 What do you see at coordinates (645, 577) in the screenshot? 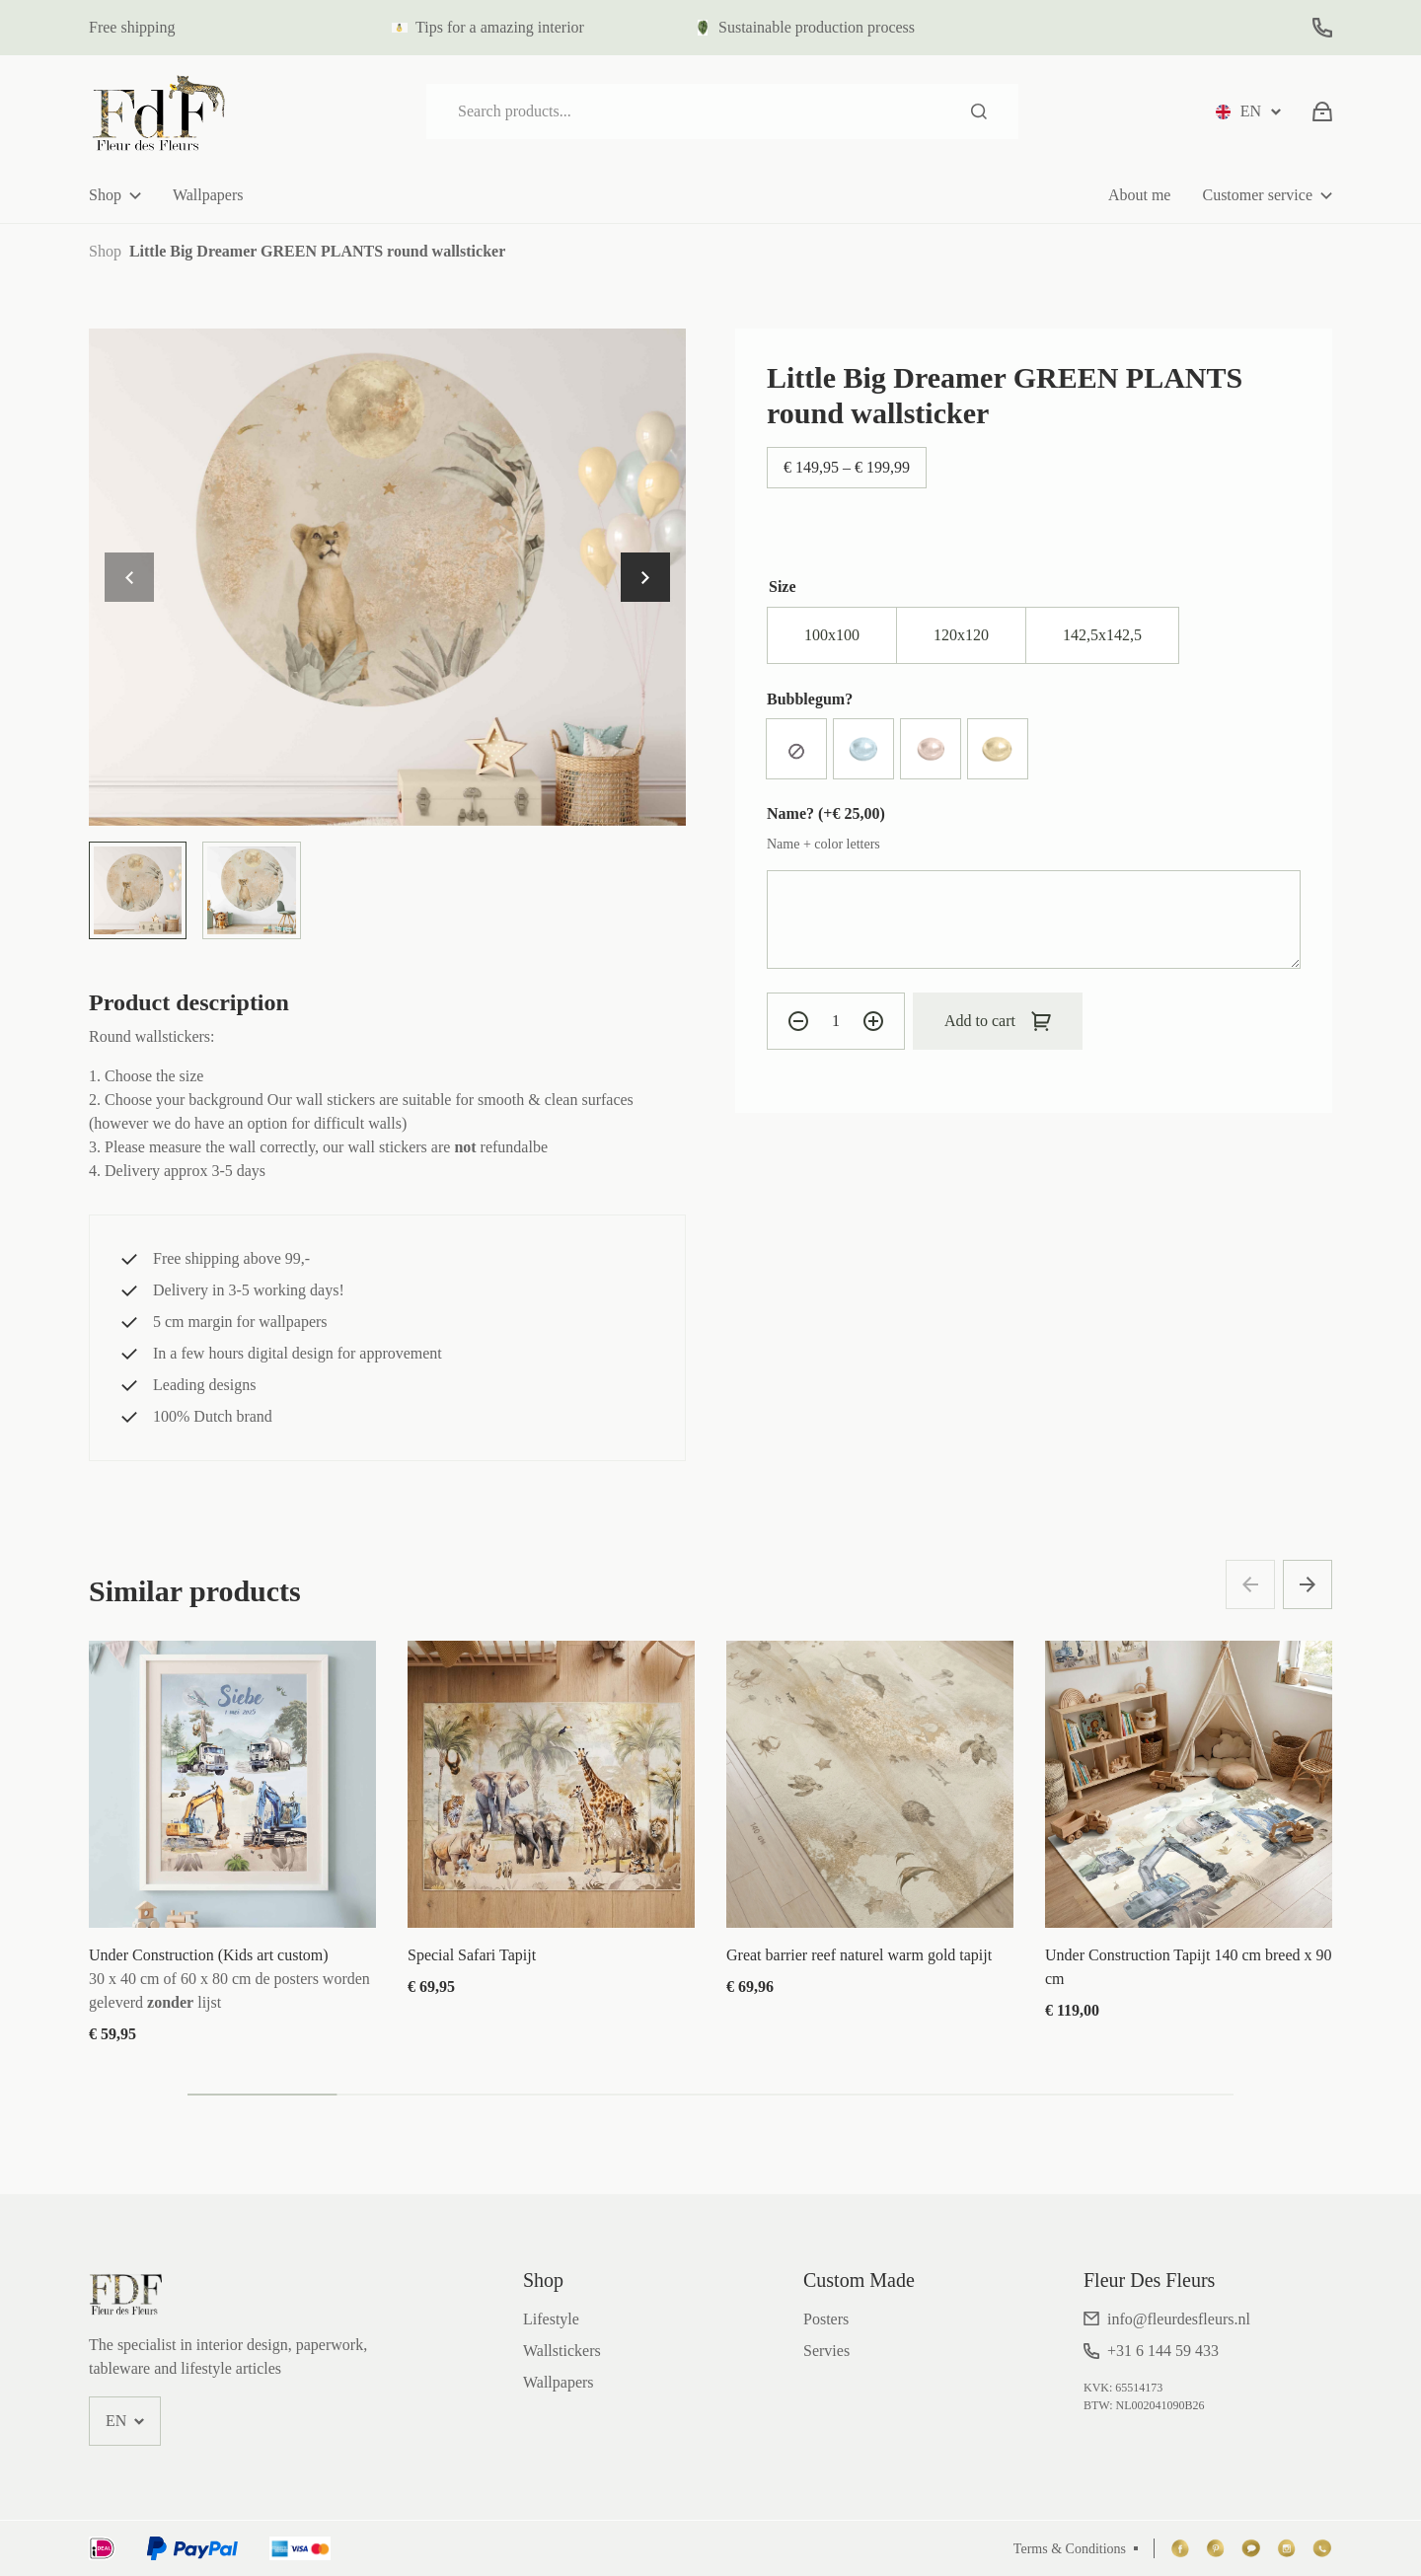
I see `[button]` at bounding box center [645, 577].